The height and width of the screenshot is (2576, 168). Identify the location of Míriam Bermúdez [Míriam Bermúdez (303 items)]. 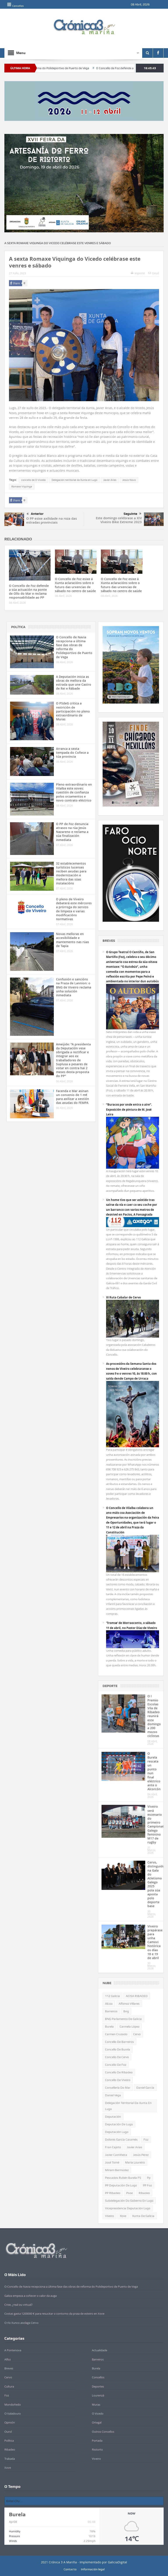
(117, 2170).